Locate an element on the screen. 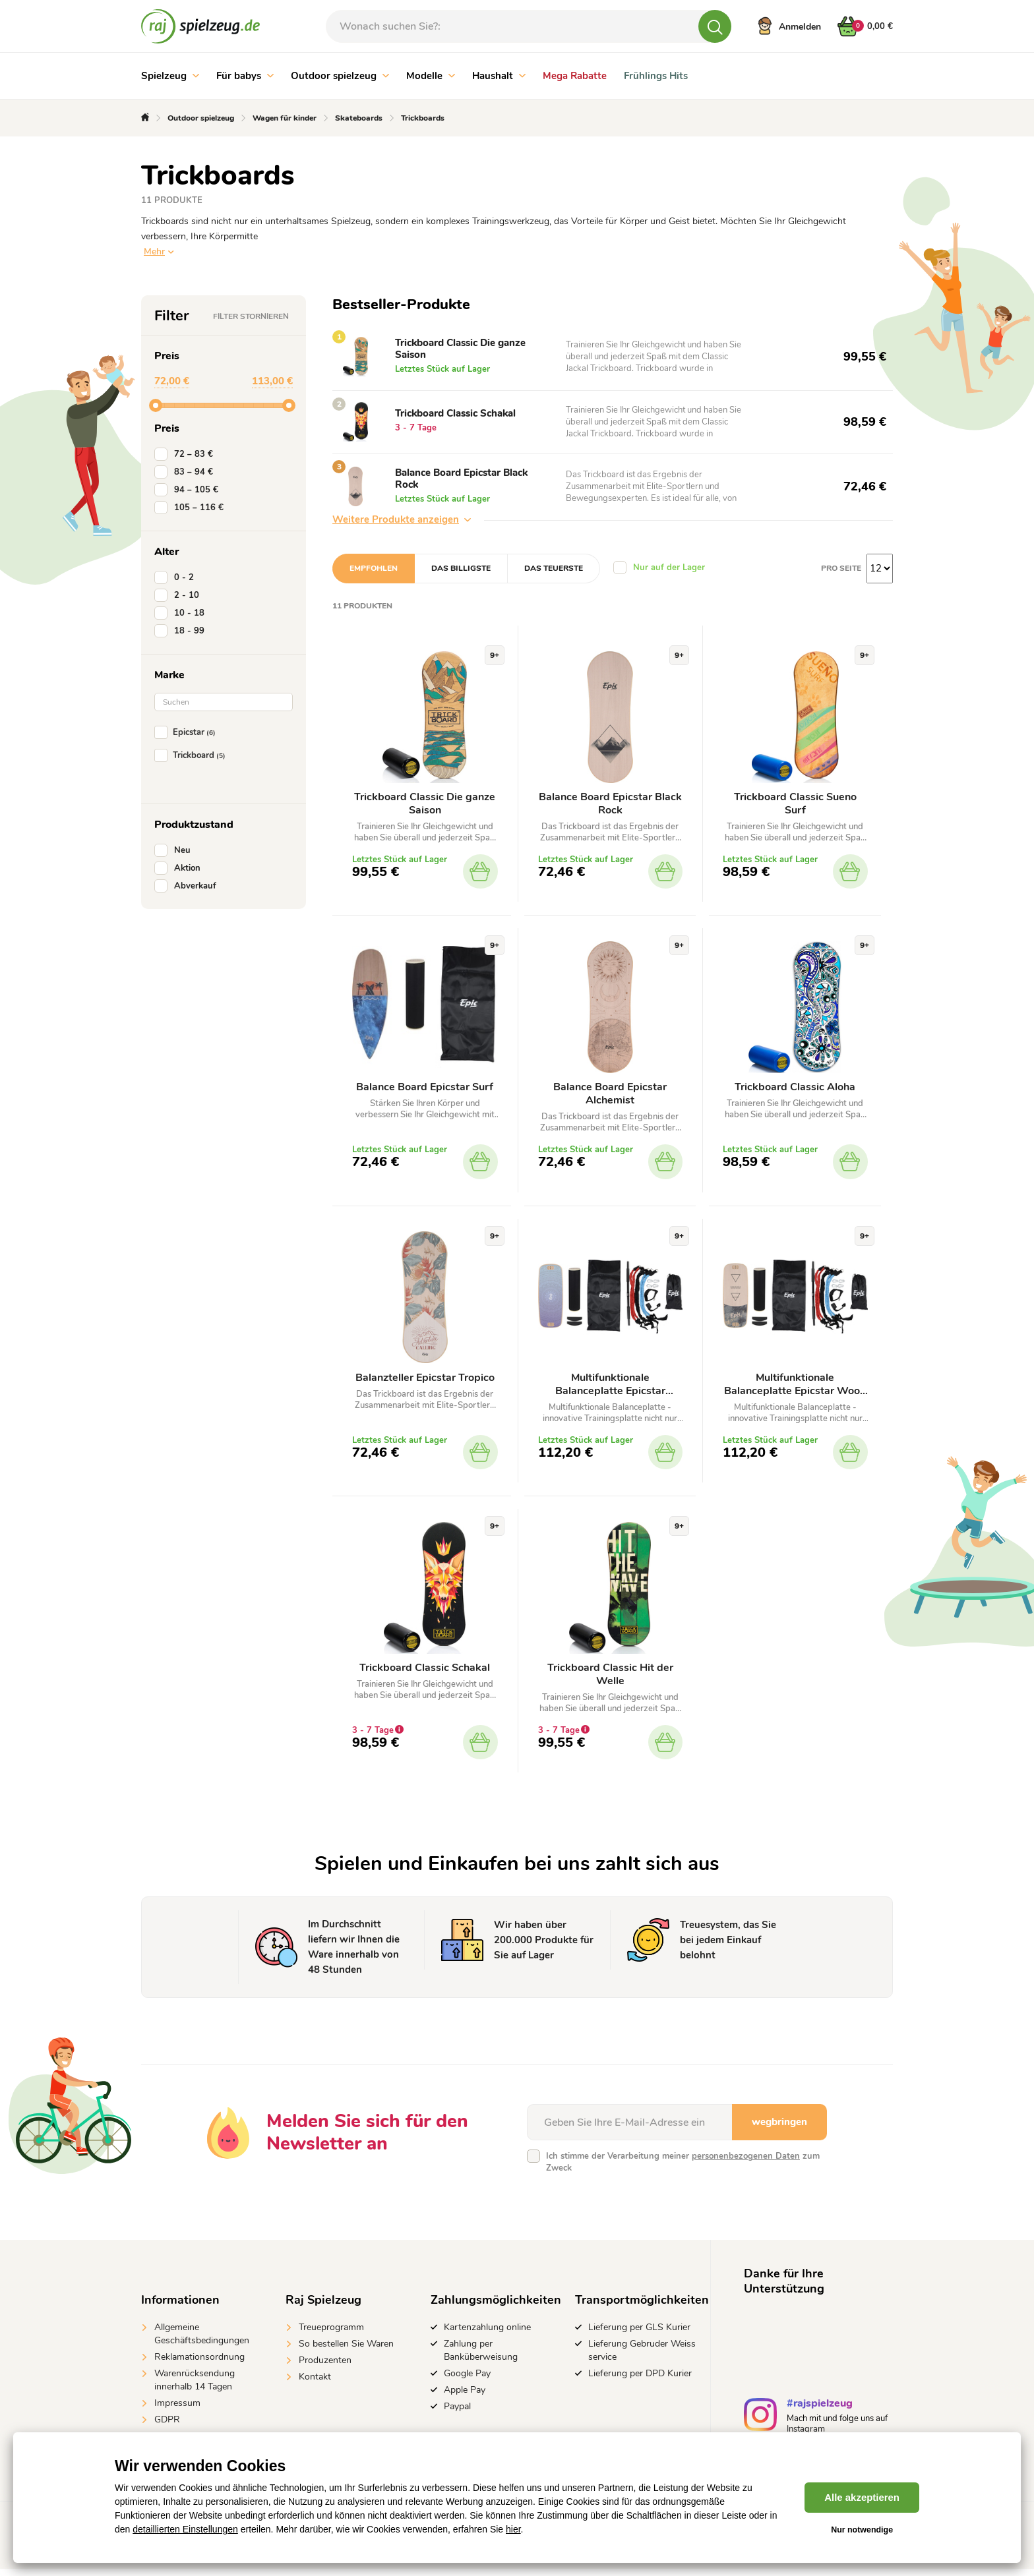 The image size is (1034, 2576). Spielzeug is located at coordinates (170, 75).